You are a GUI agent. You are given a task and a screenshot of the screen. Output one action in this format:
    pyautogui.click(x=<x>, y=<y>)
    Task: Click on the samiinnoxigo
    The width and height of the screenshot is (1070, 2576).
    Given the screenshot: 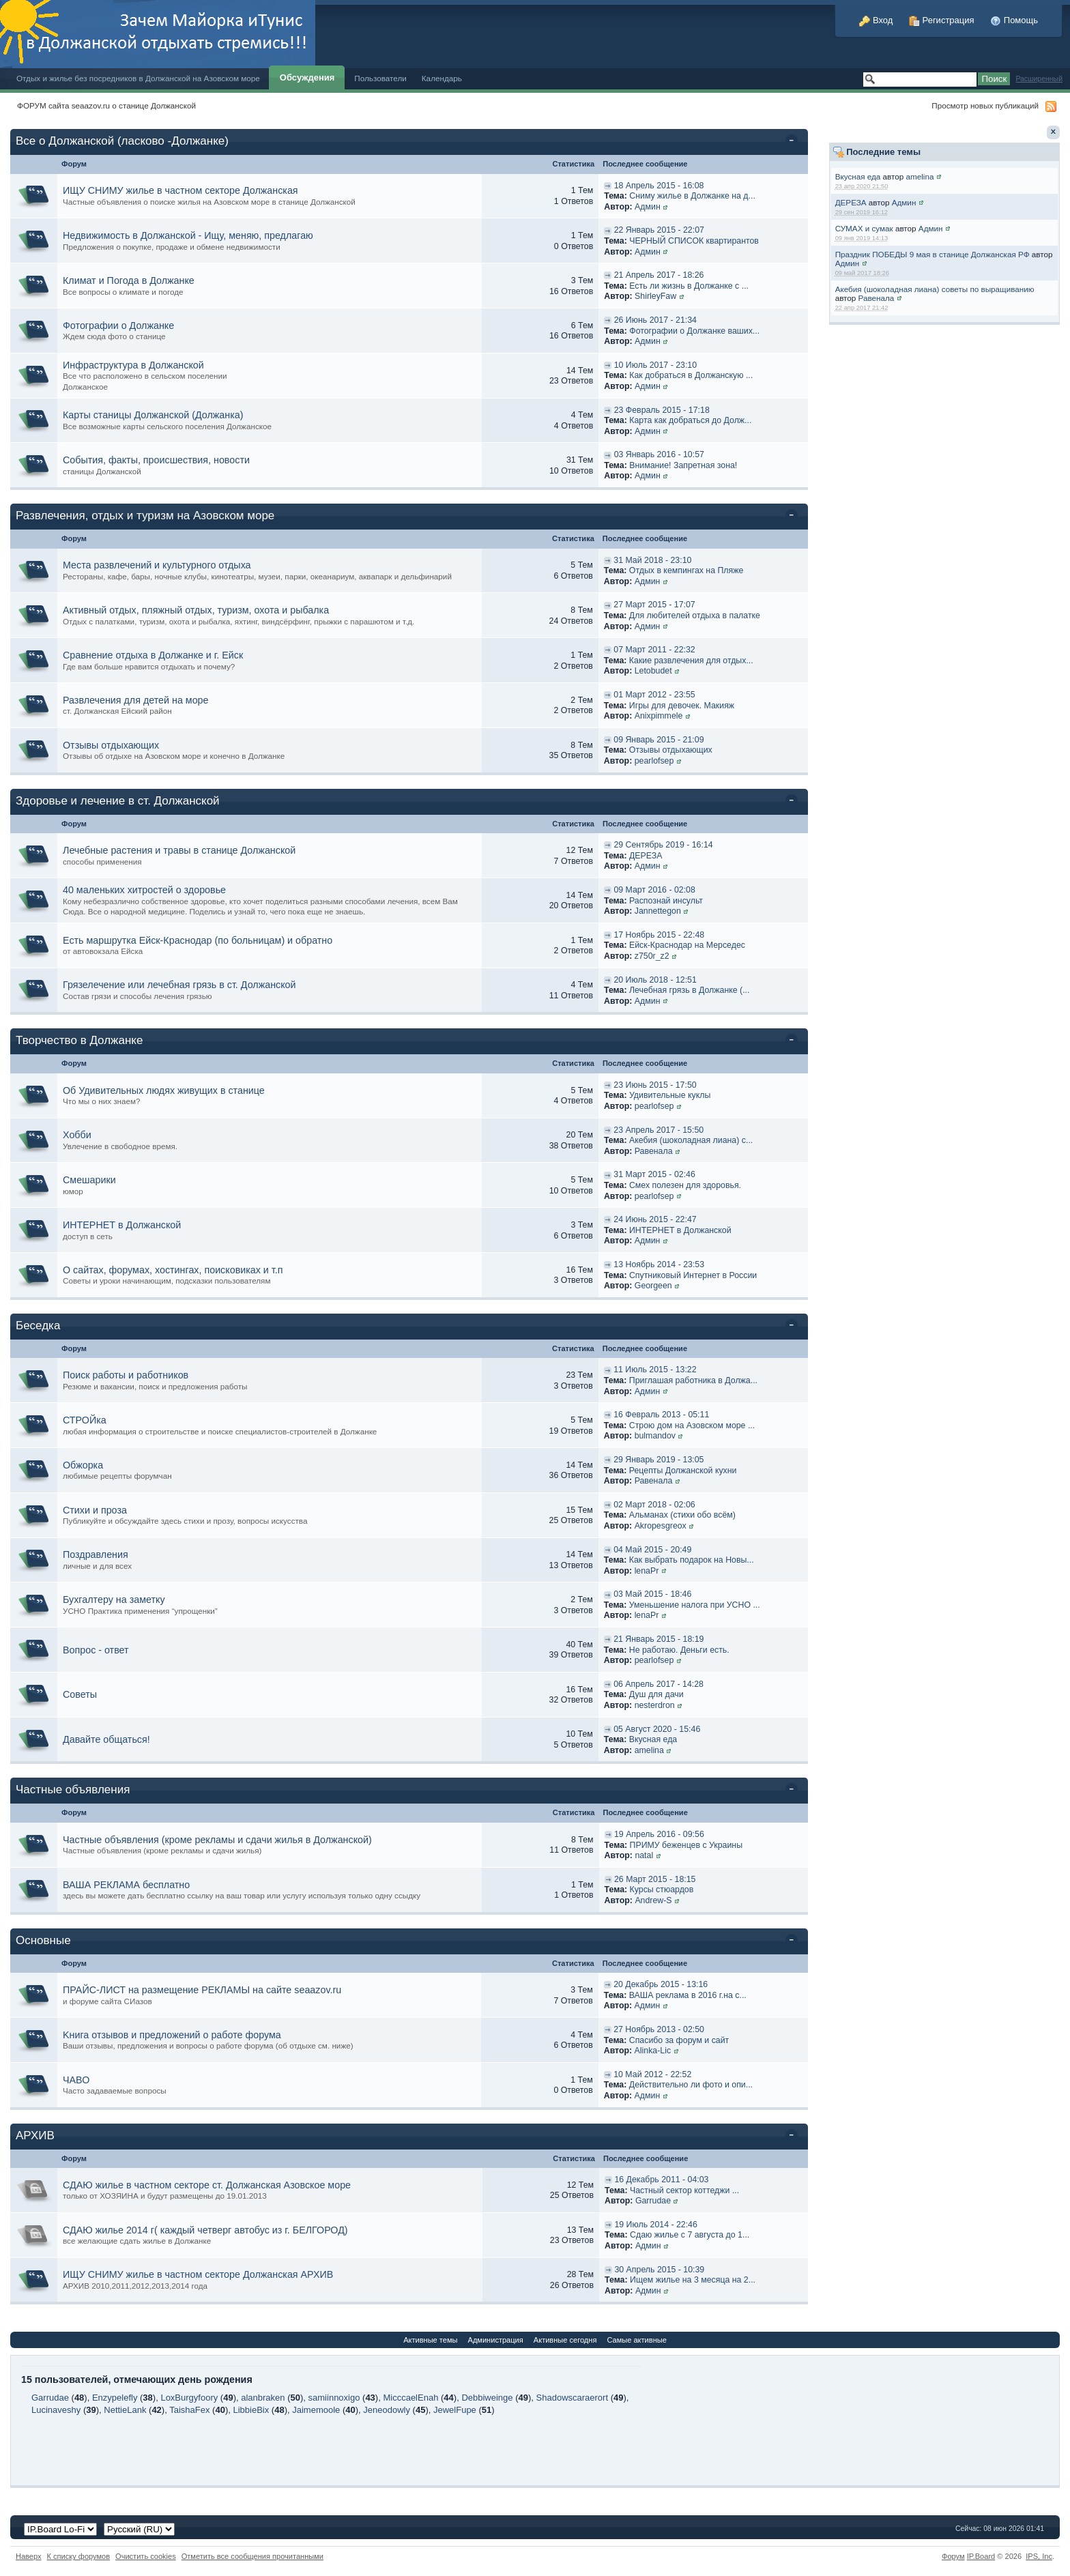 What is the action you would take?
    pyautogui.click(x=334, y=2397)
    